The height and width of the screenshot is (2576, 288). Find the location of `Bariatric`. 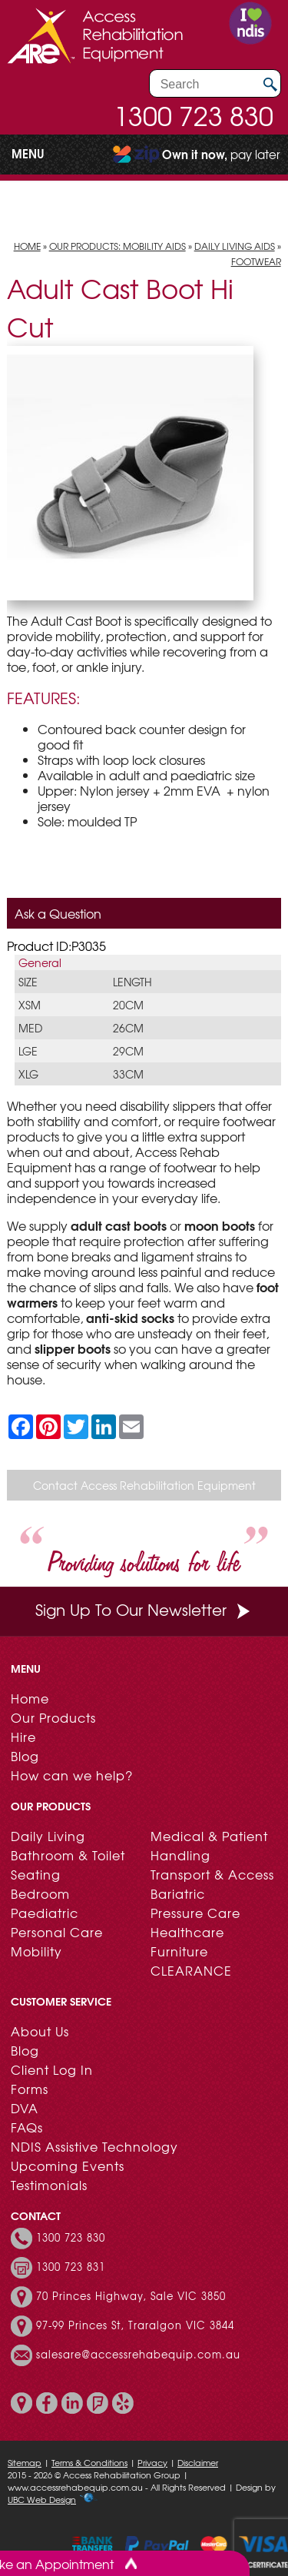

Bariatric is located at coordinates (178, 1893).